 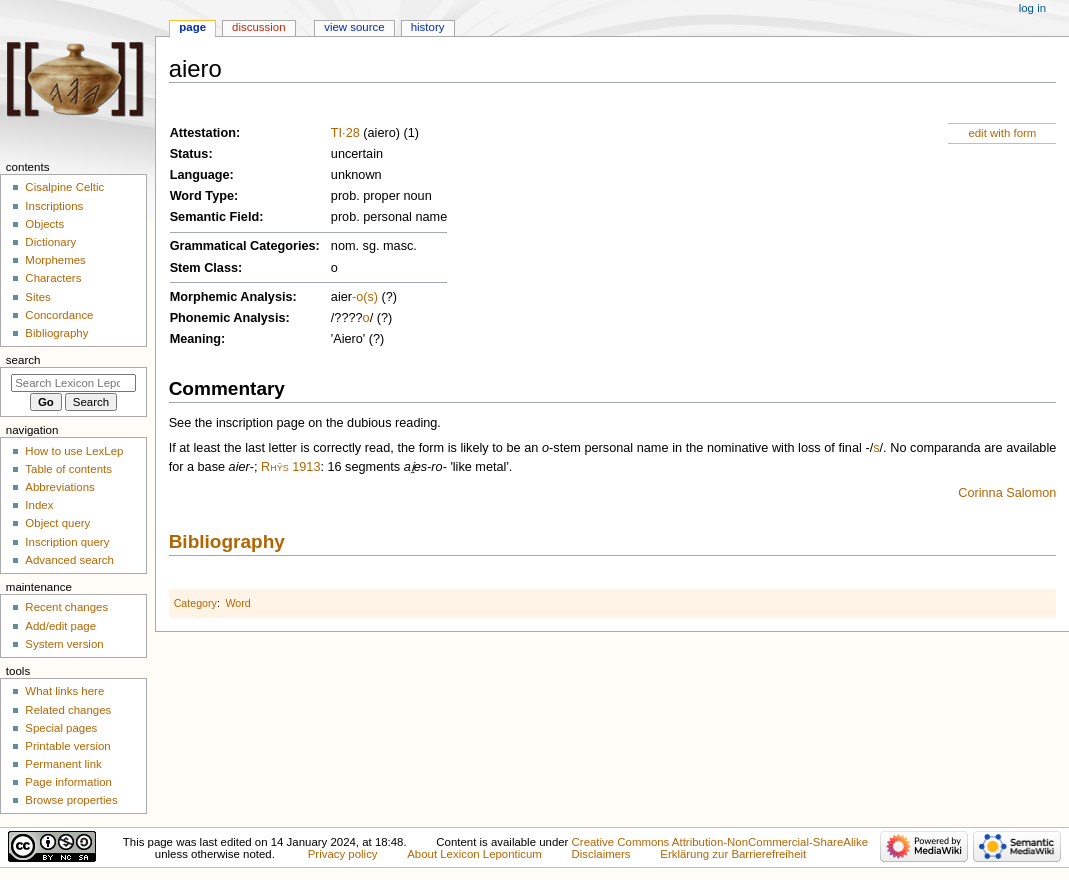 What do you see at coordinates (720, 842) in the screenshot?
I see `Creative Commons Attribution-NonCommercial-ShareAlike` at bounding box center [720, 842].